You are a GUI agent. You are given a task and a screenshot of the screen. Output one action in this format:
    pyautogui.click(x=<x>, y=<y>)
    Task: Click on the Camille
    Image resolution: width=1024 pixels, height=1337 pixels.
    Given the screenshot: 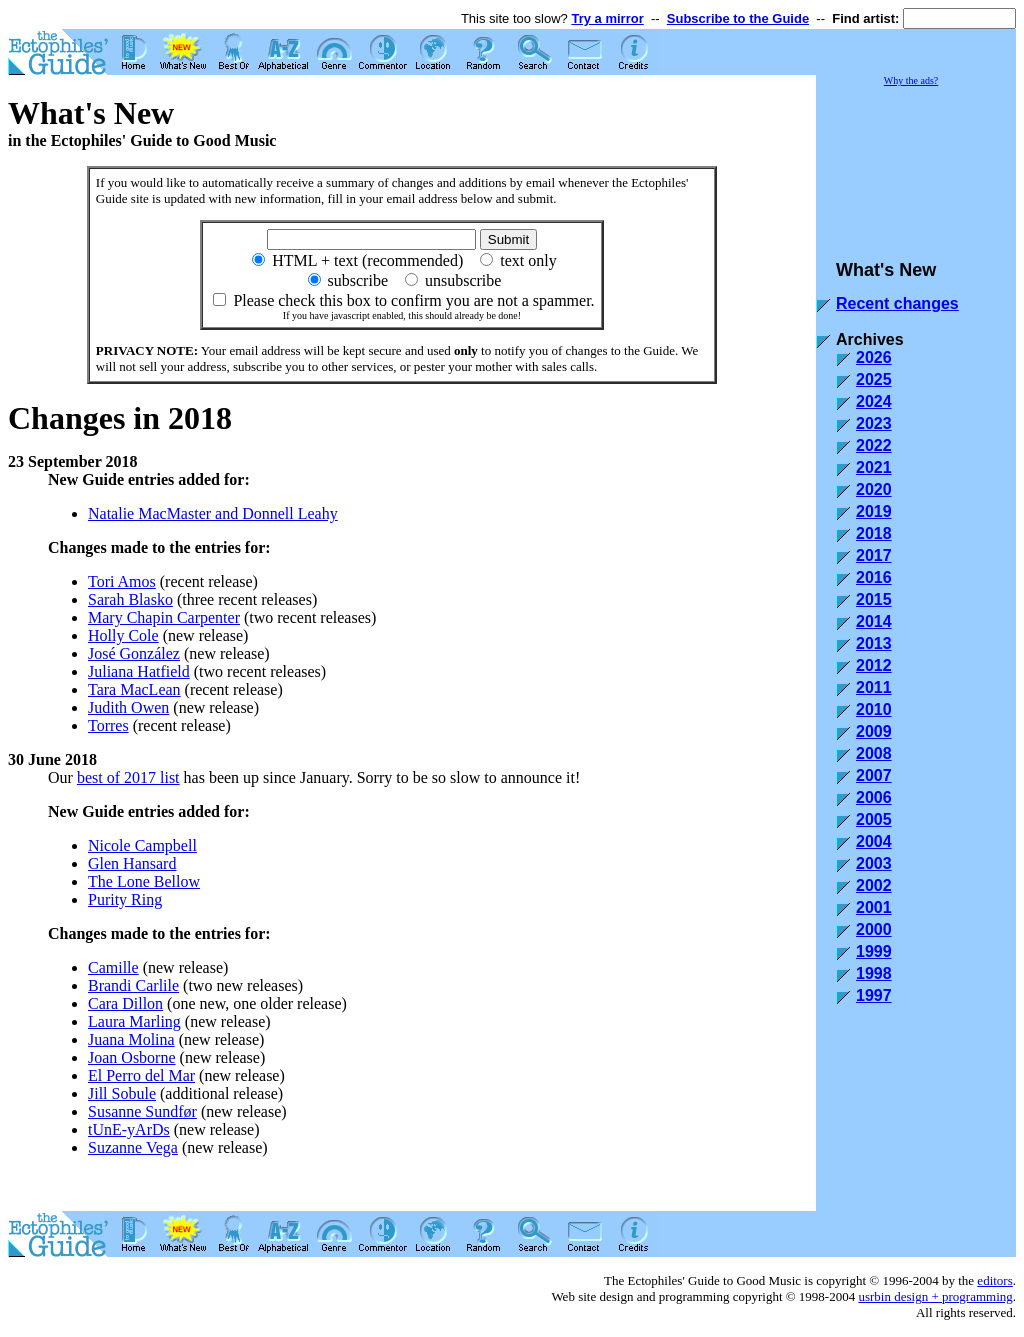 What is the action you would take?
    pyautogui.click(x=113, y=967)
    